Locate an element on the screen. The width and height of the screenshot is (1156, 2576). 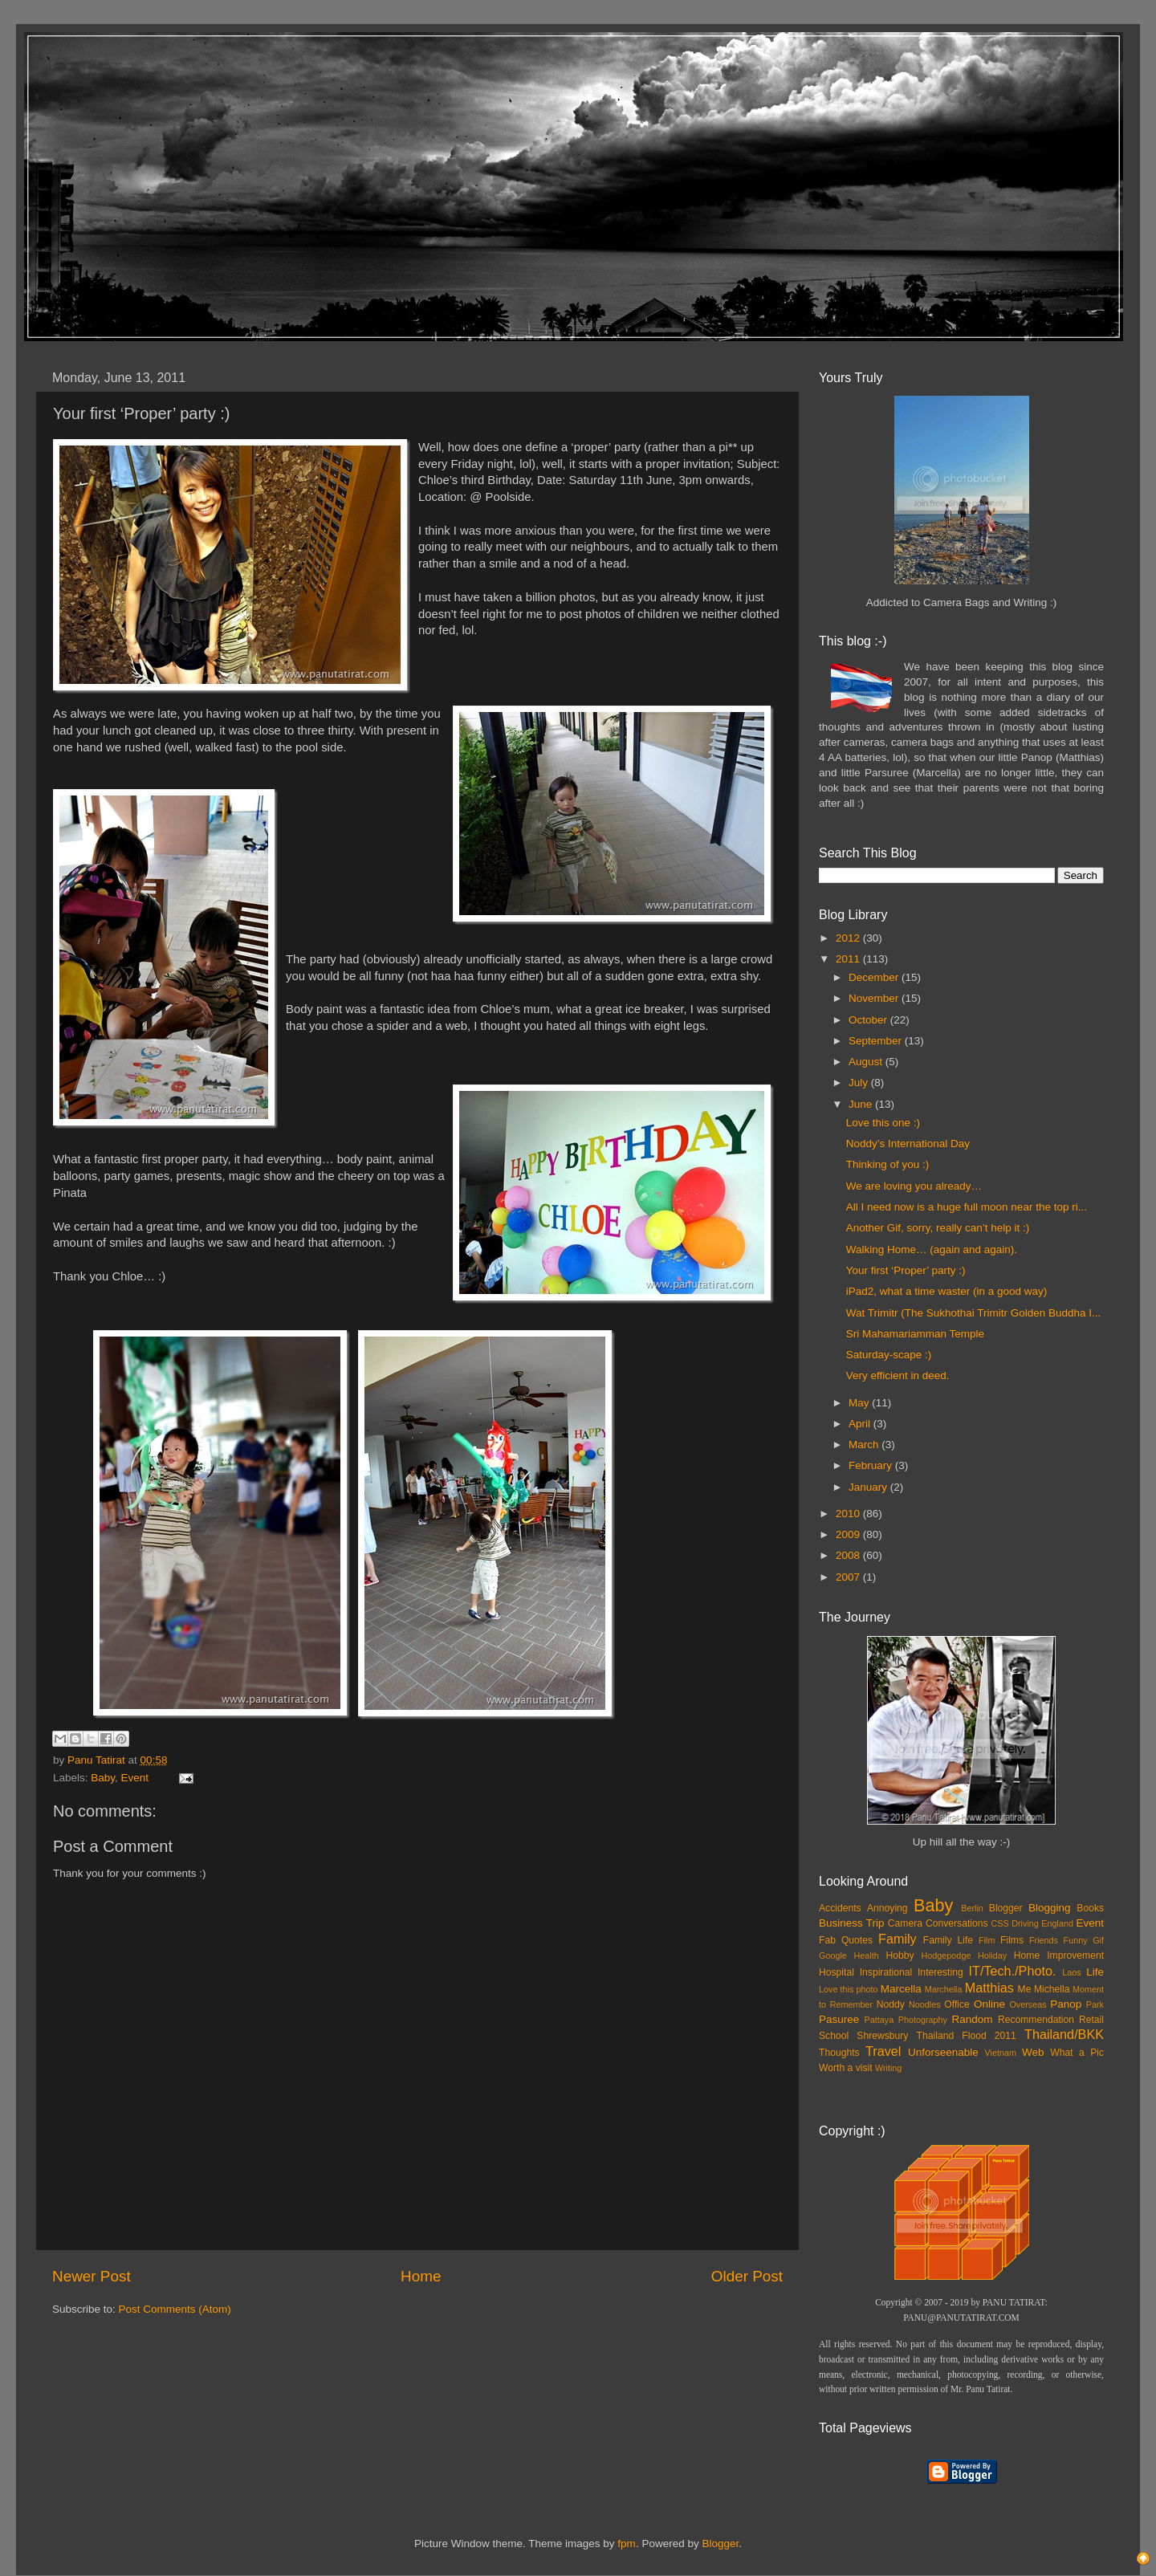
Web is located at coordinates (1033, 2052).